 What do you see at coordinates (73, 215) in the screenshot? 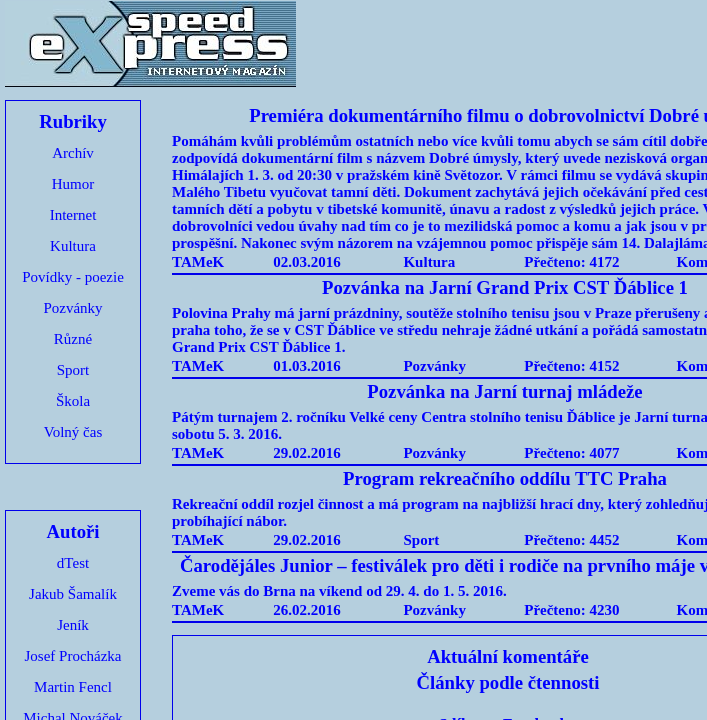
I see `Internet` at bounding box center [73, 215].